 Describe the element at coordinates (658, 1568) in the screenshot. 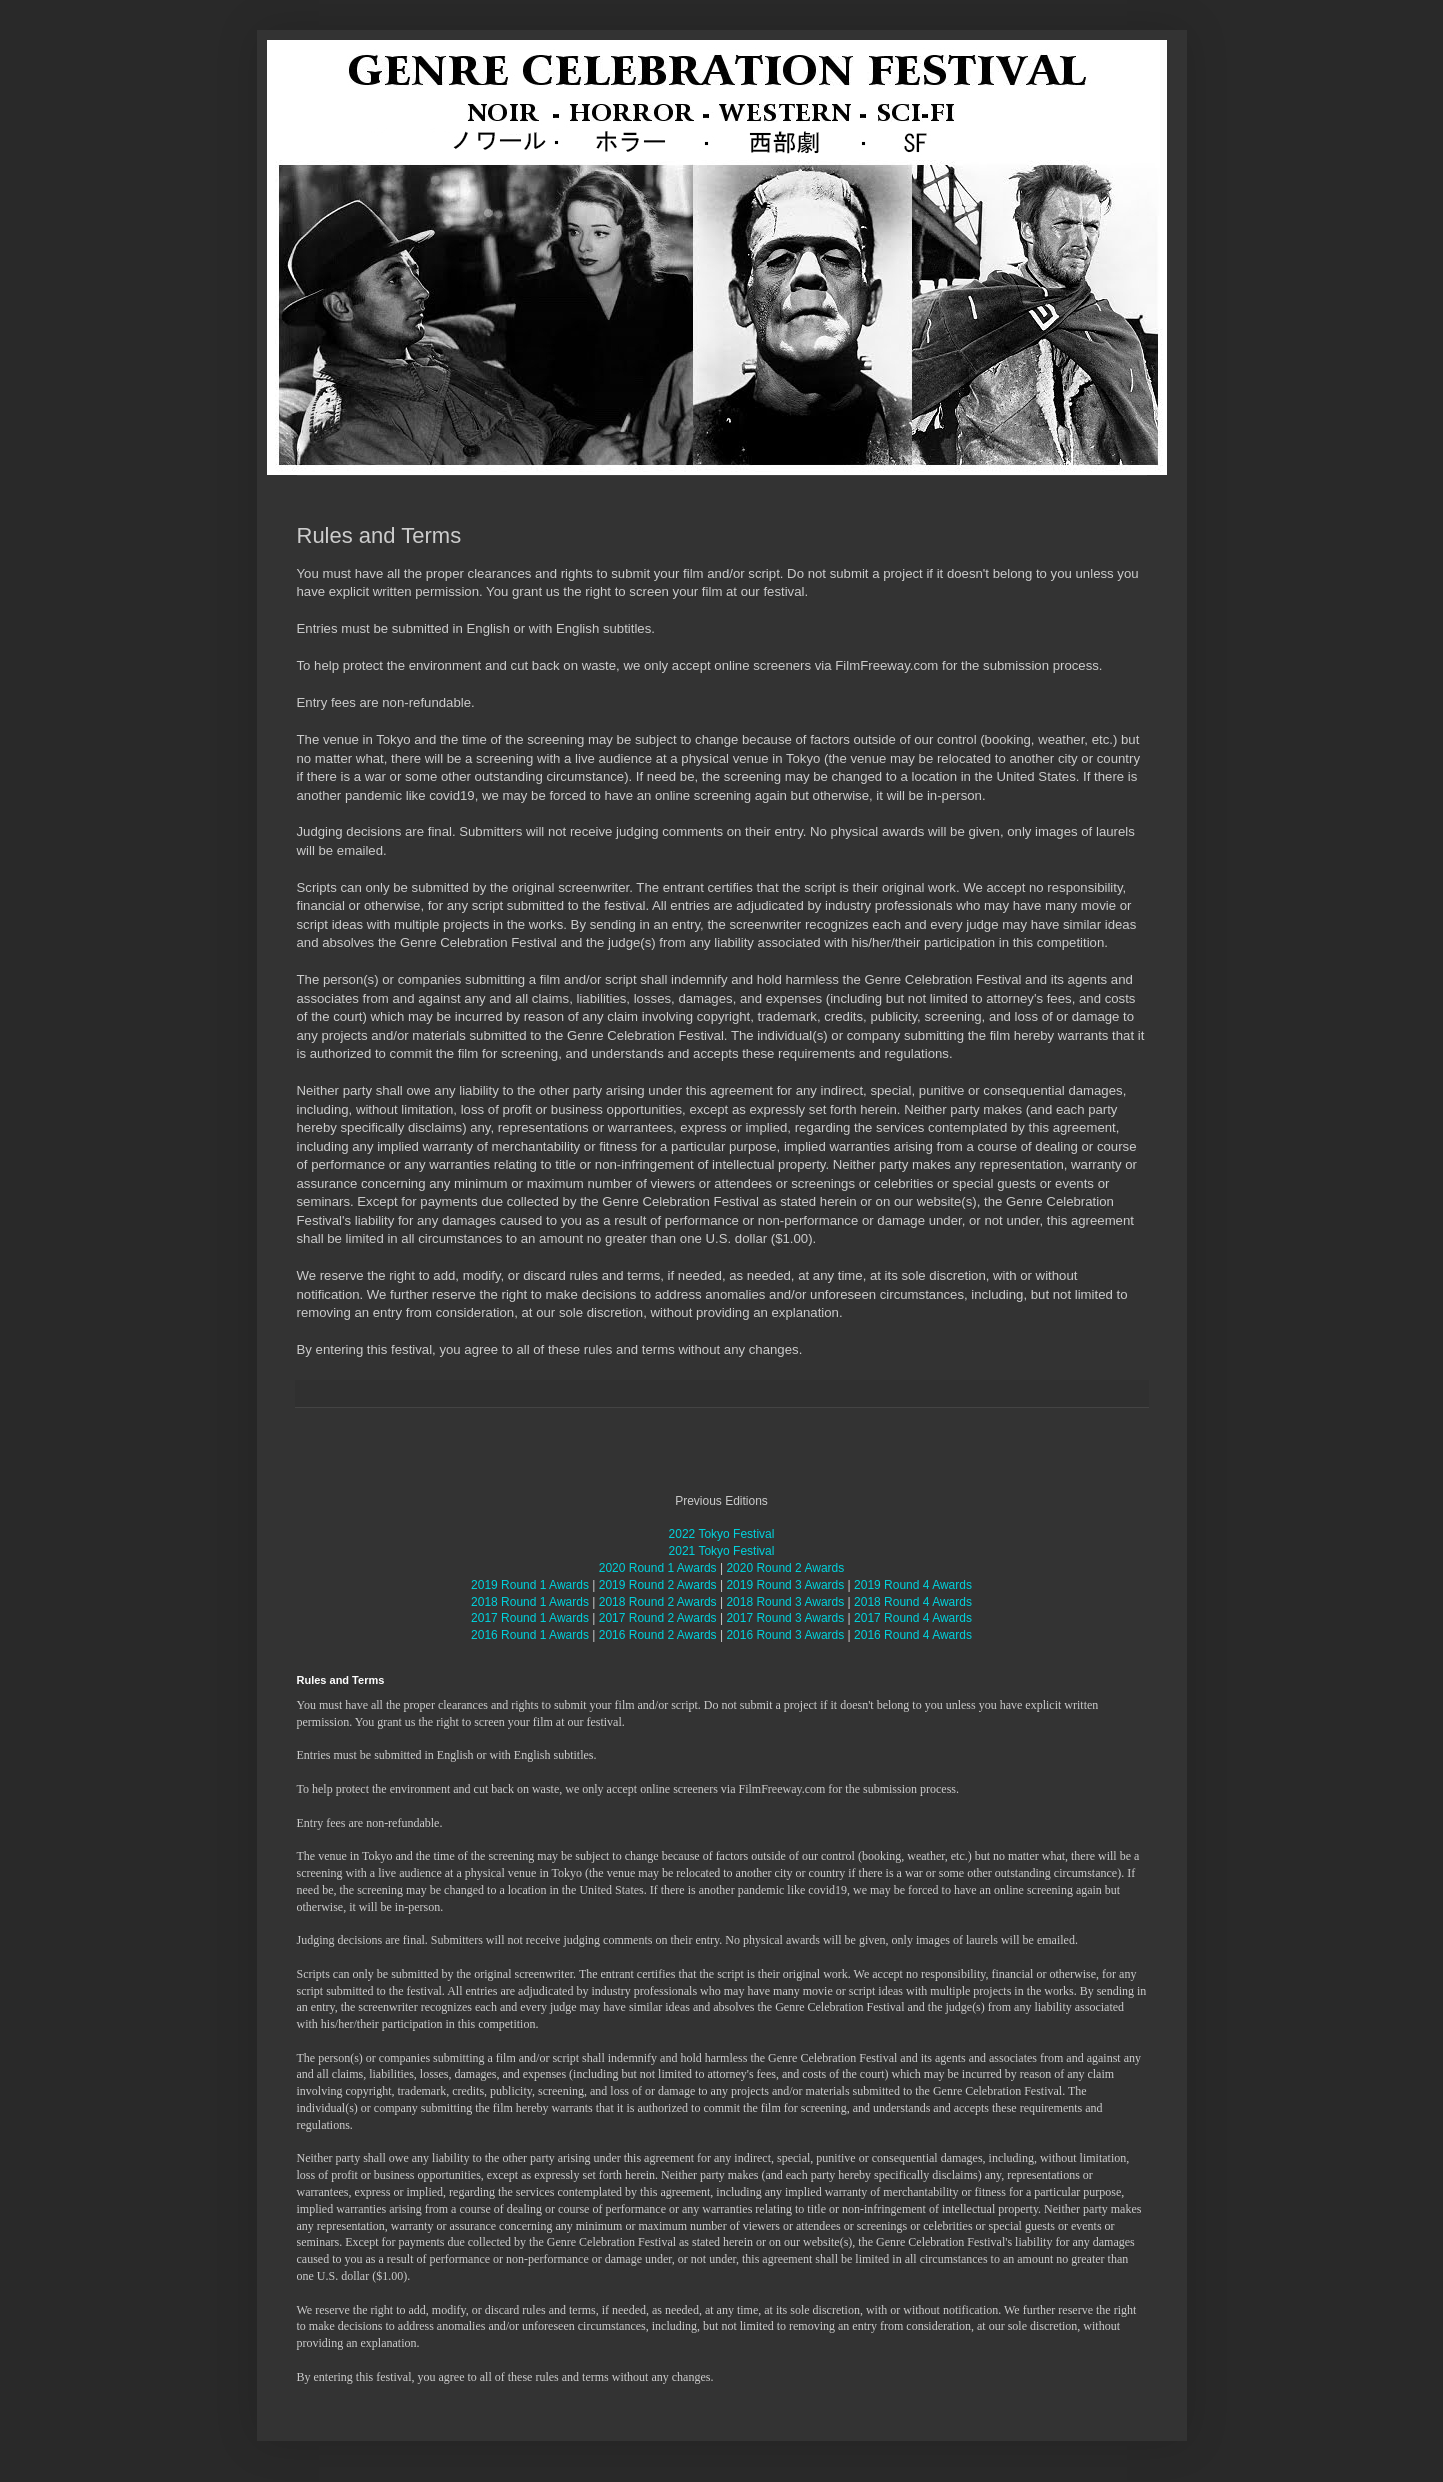

I see `2020 Round 1 Awards` at that location.